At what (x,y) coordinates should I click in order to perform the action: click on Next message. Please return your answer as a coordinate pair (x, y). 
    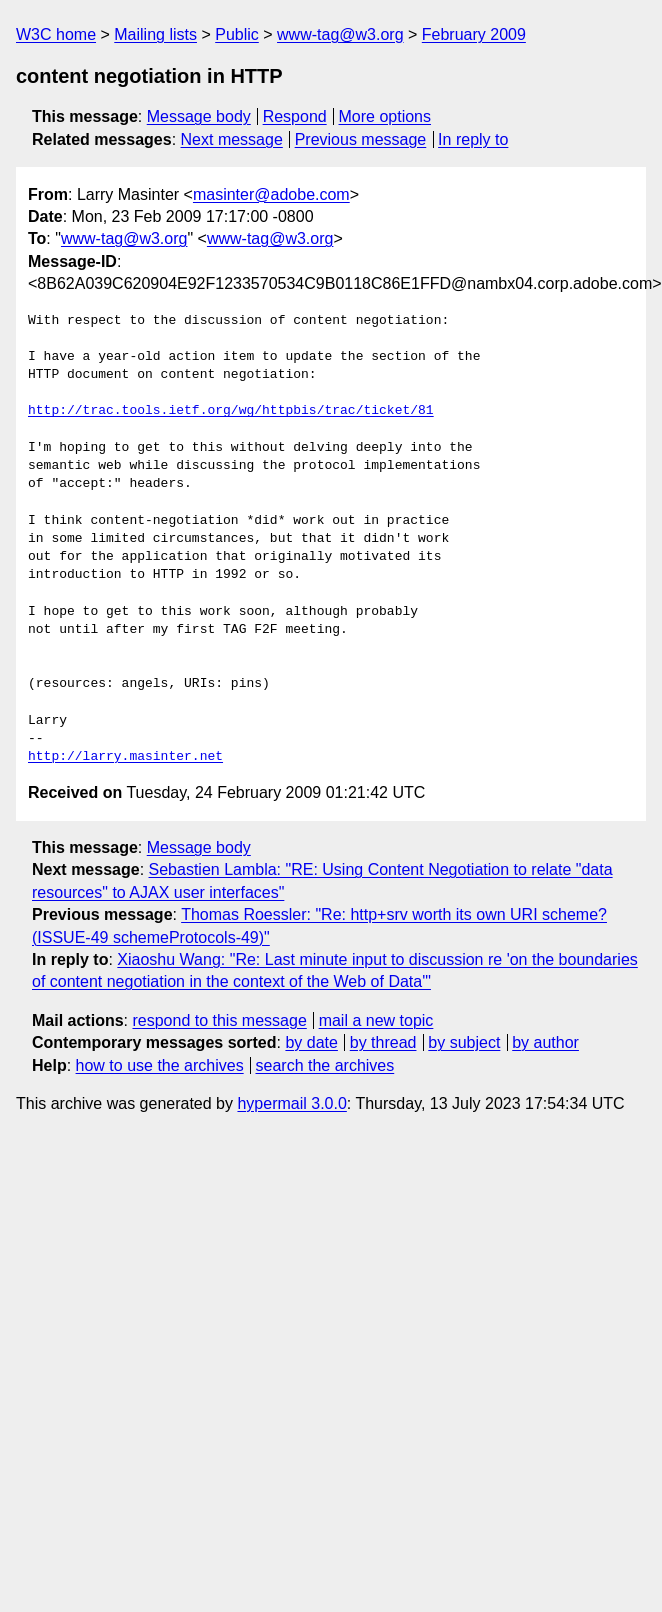
    Looking at the image, I should click on (232, 139).